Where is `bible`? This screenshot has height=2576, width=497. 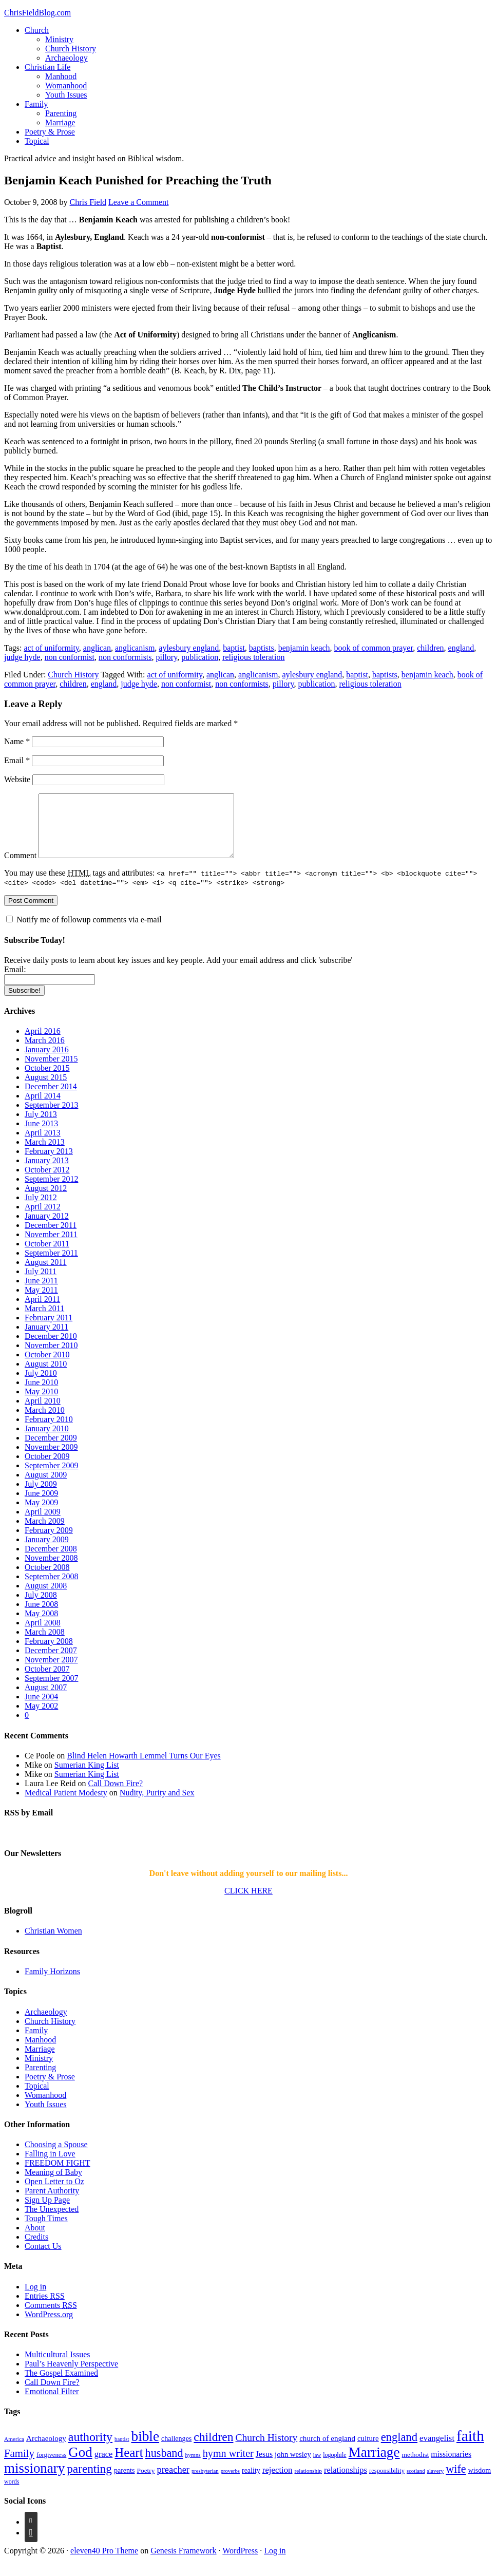
bible is located at coordinates (145, 2448).